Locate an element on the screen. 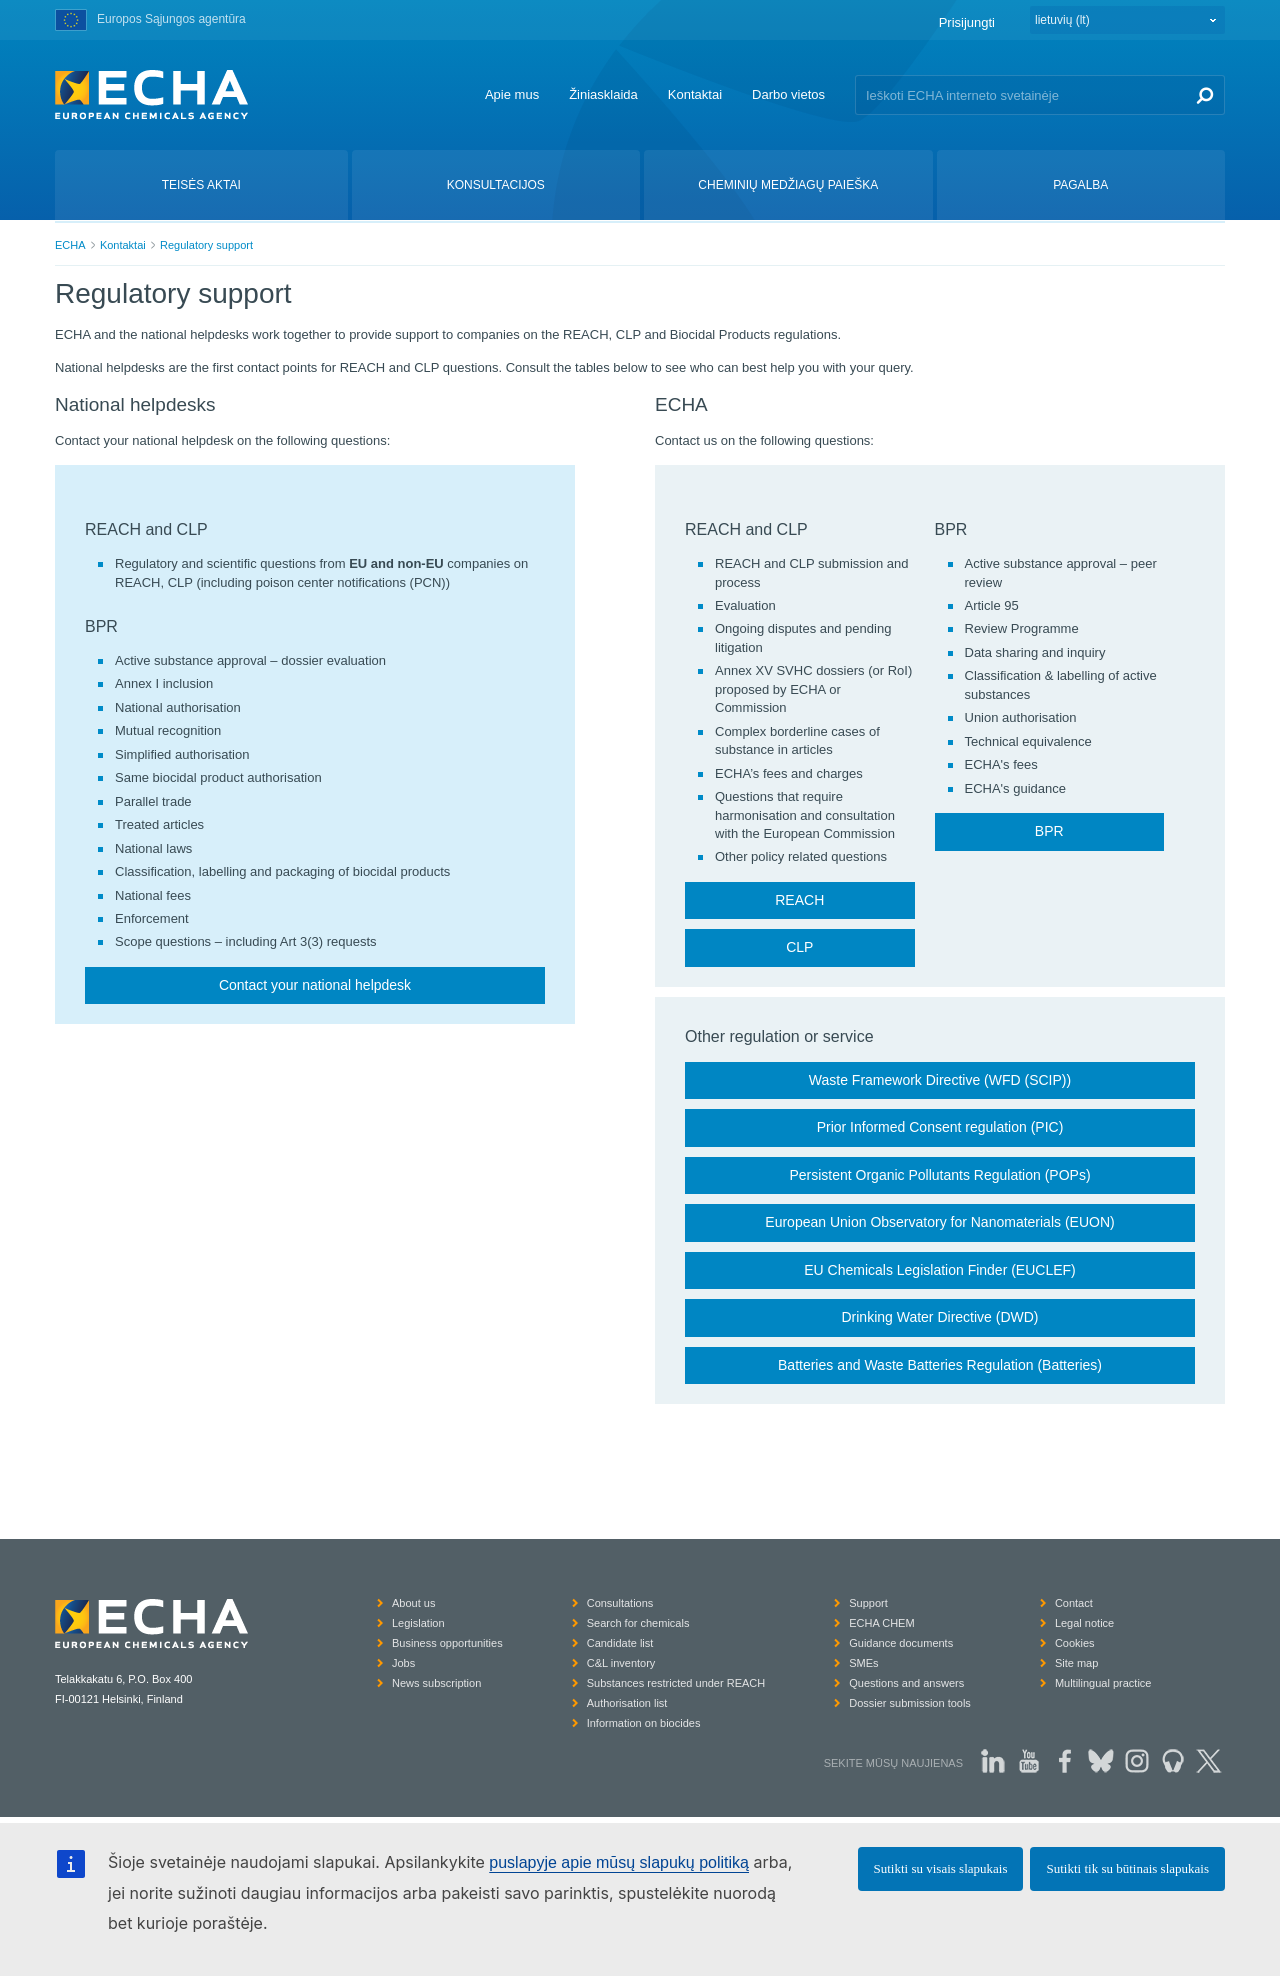  Guidance documents is located at coordinates (901, 1643).